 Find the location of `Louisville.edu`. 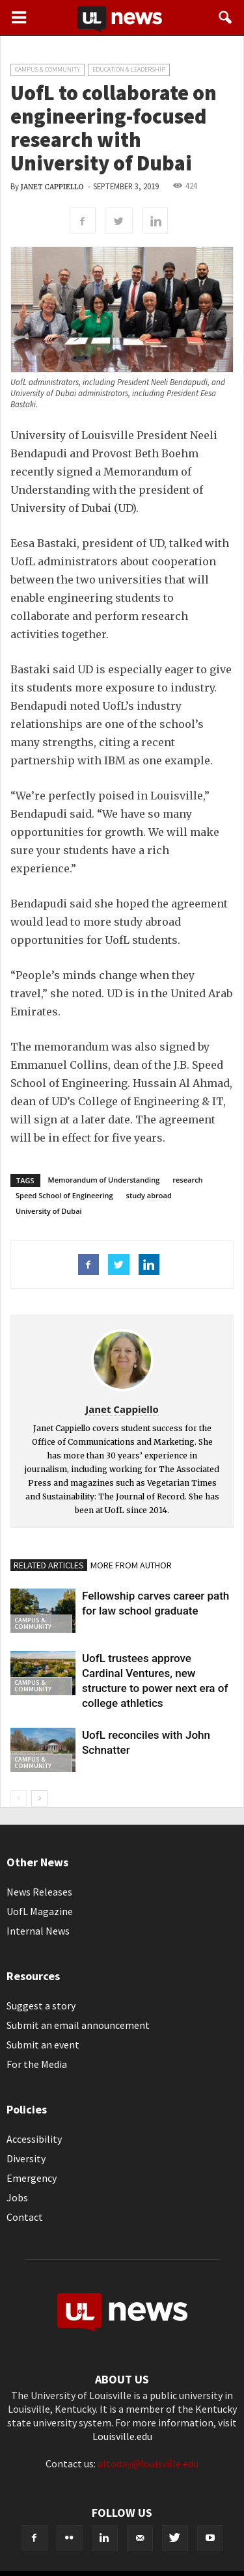

Louisville.edu is located at coordinates (122, 2436).